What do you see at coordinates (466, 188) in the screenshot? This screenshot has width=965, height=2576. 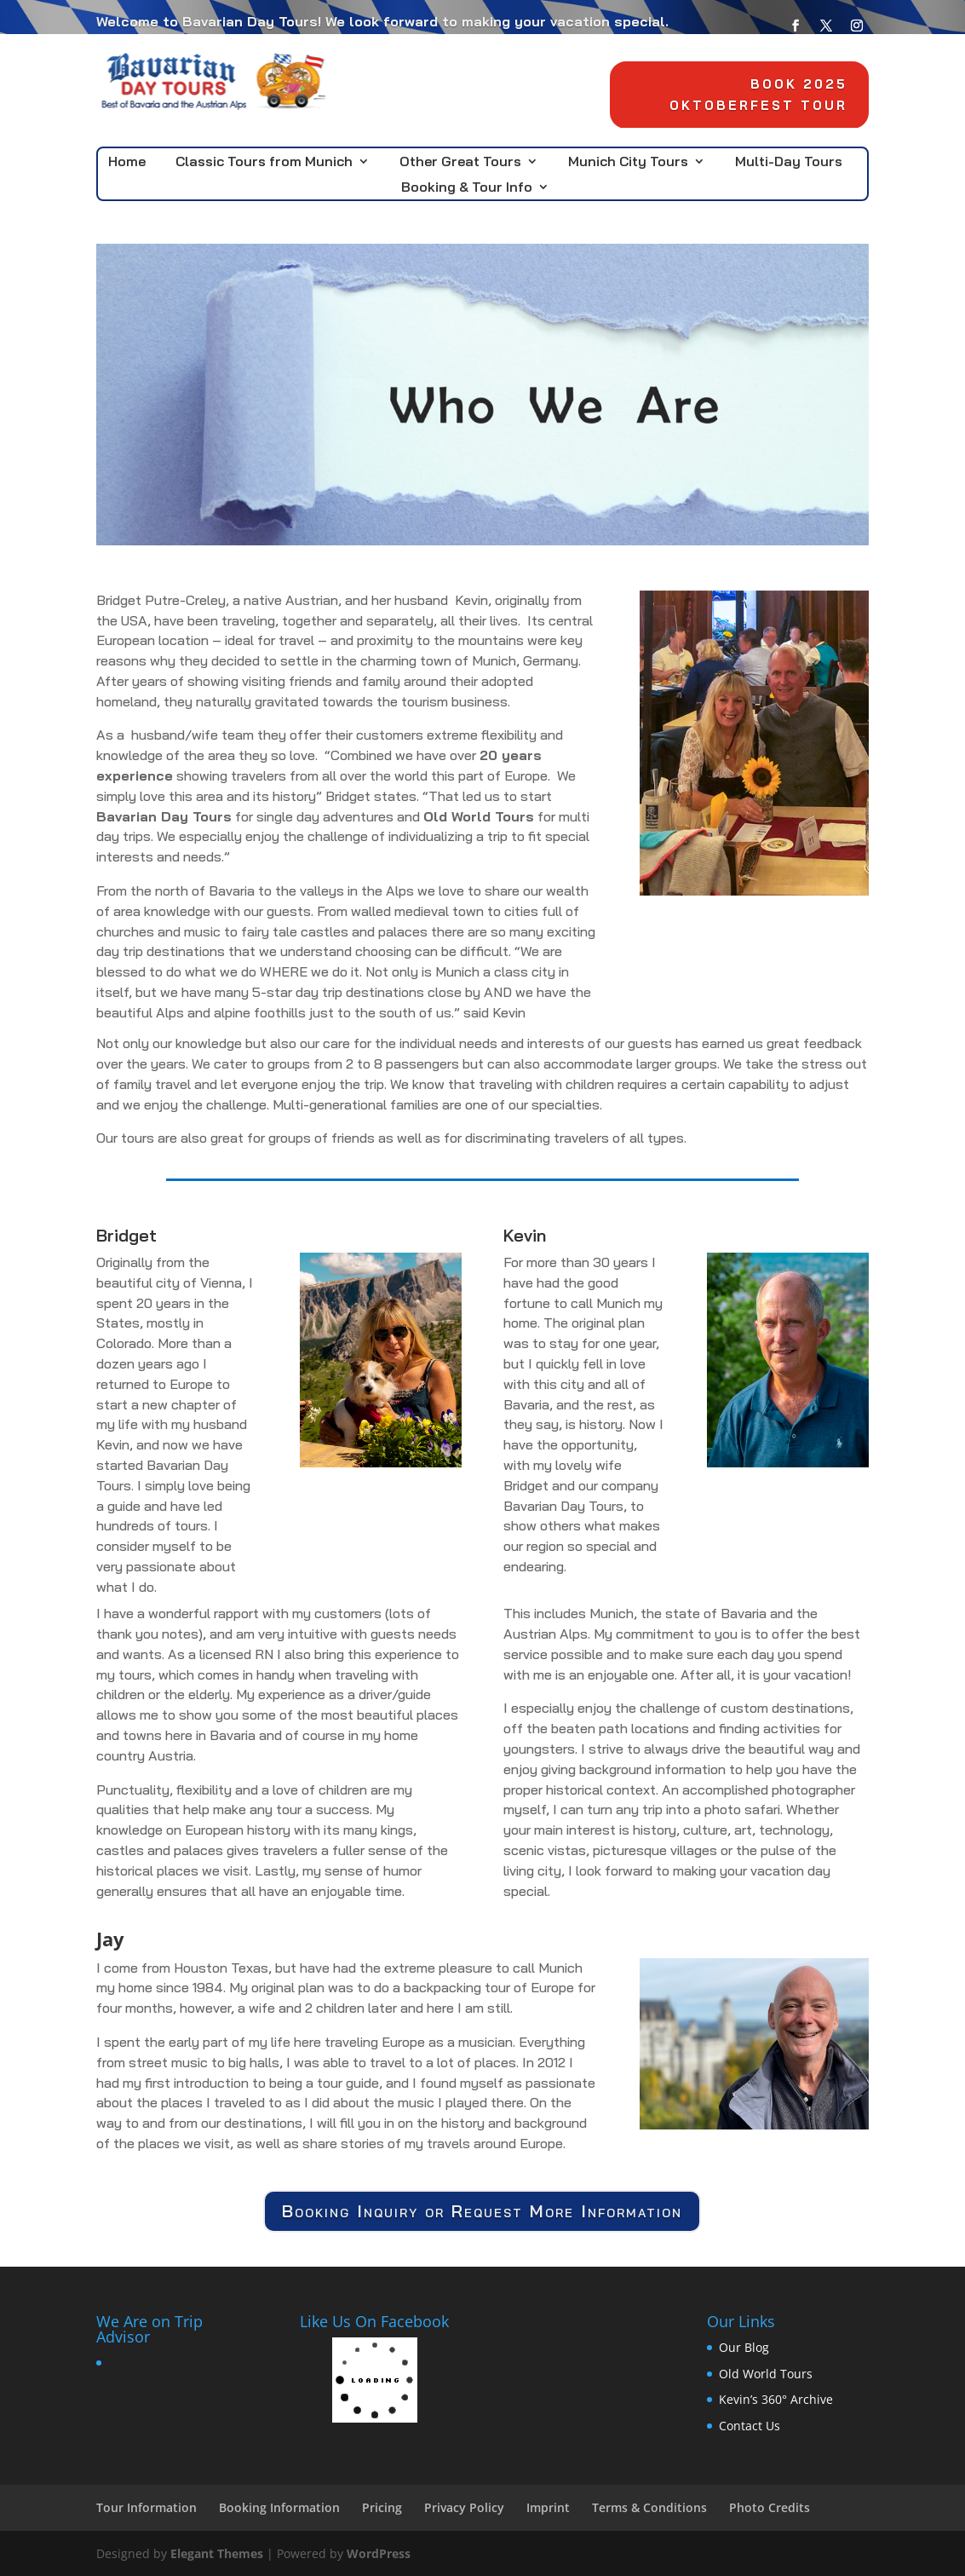 I see `Booking & Tour Info` at bounding box center [466, 188].